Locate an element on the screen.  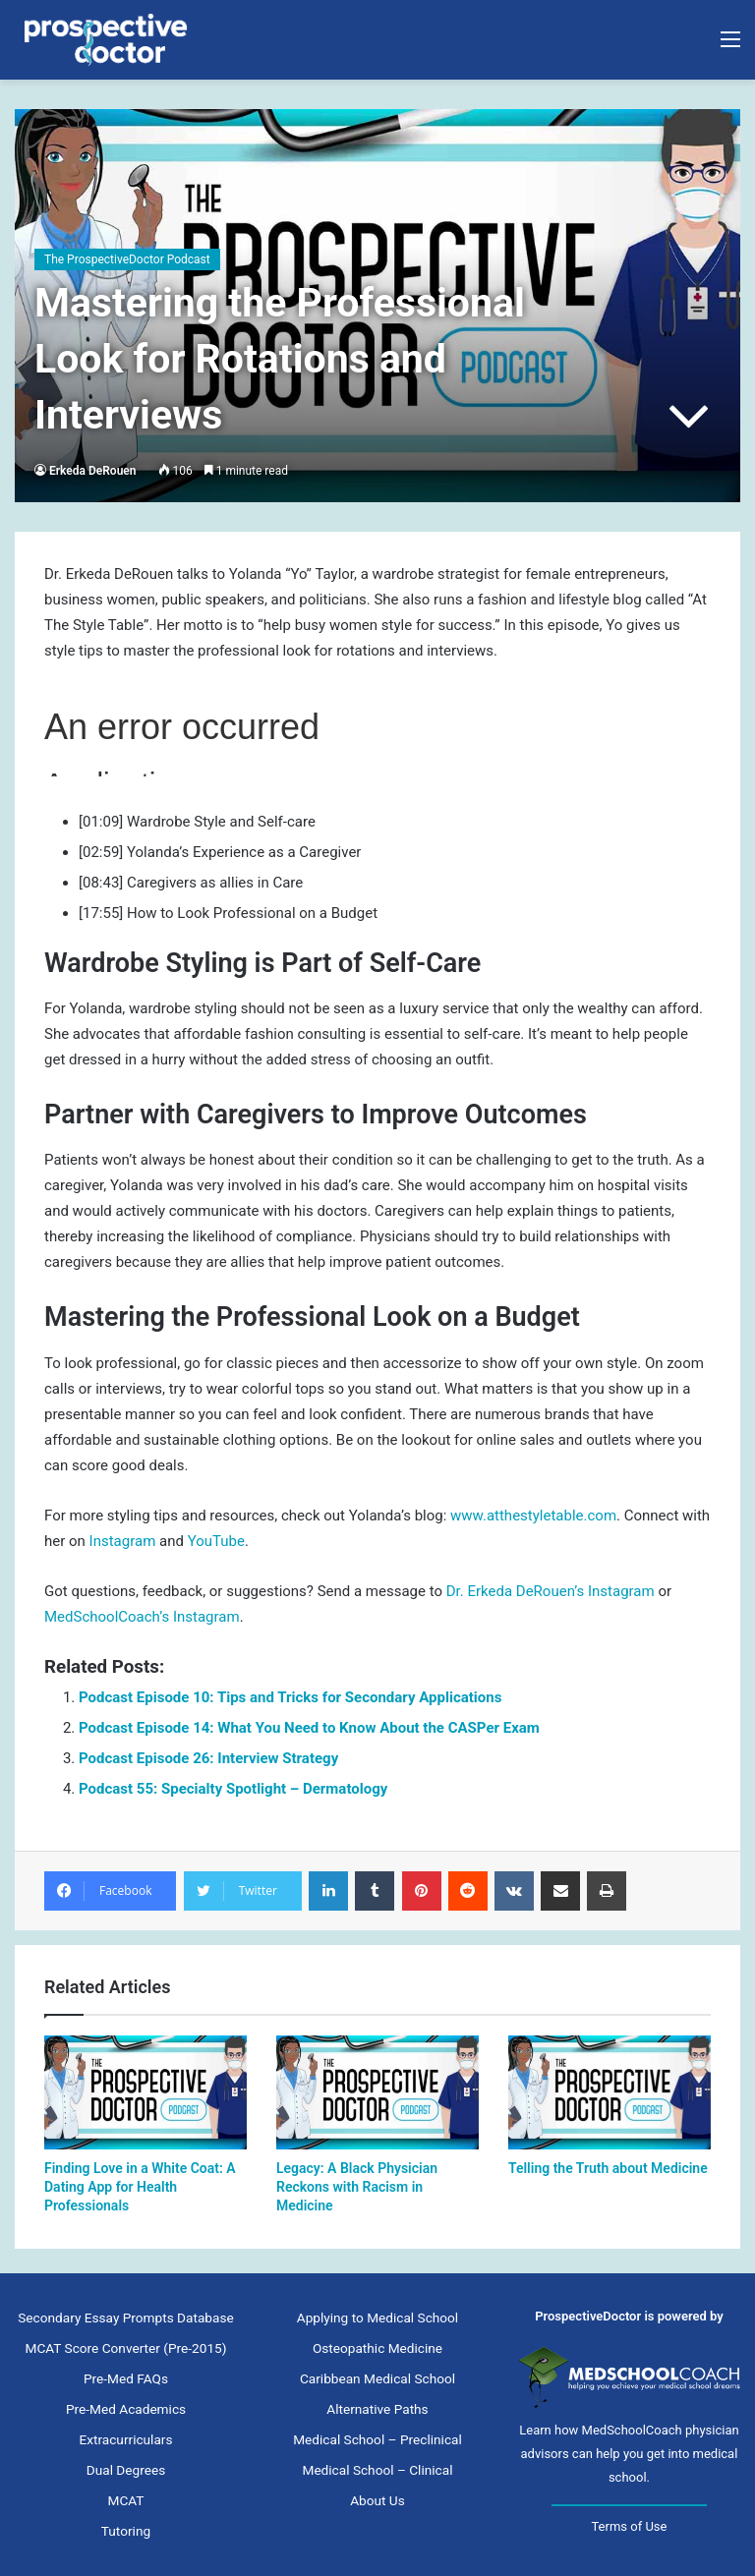
MCAT is located at coordinates (126, 2500).